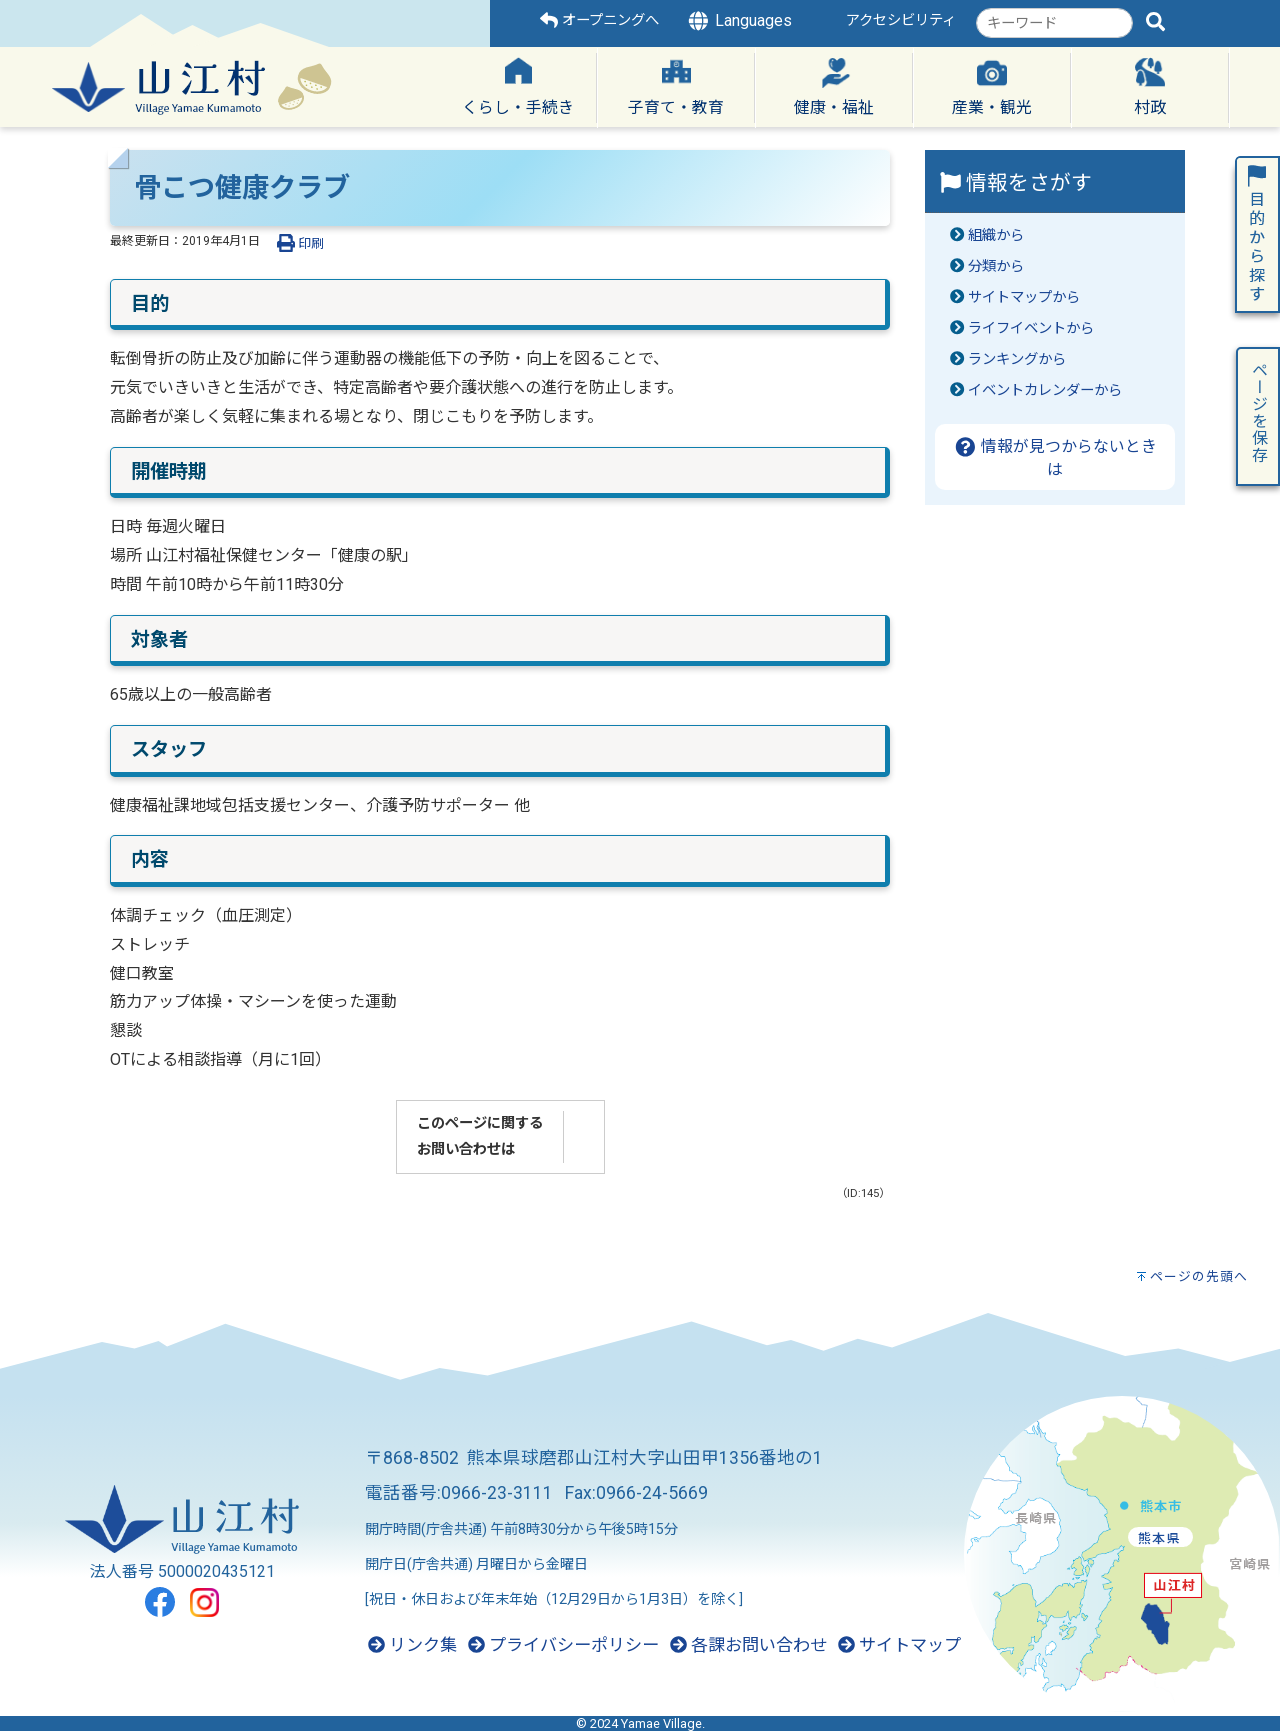 This screenshot has height=1731, width=1280. Describe the element at coordinates (1031, 328) in the screenshot. I see `ライフイベントから` at that location.